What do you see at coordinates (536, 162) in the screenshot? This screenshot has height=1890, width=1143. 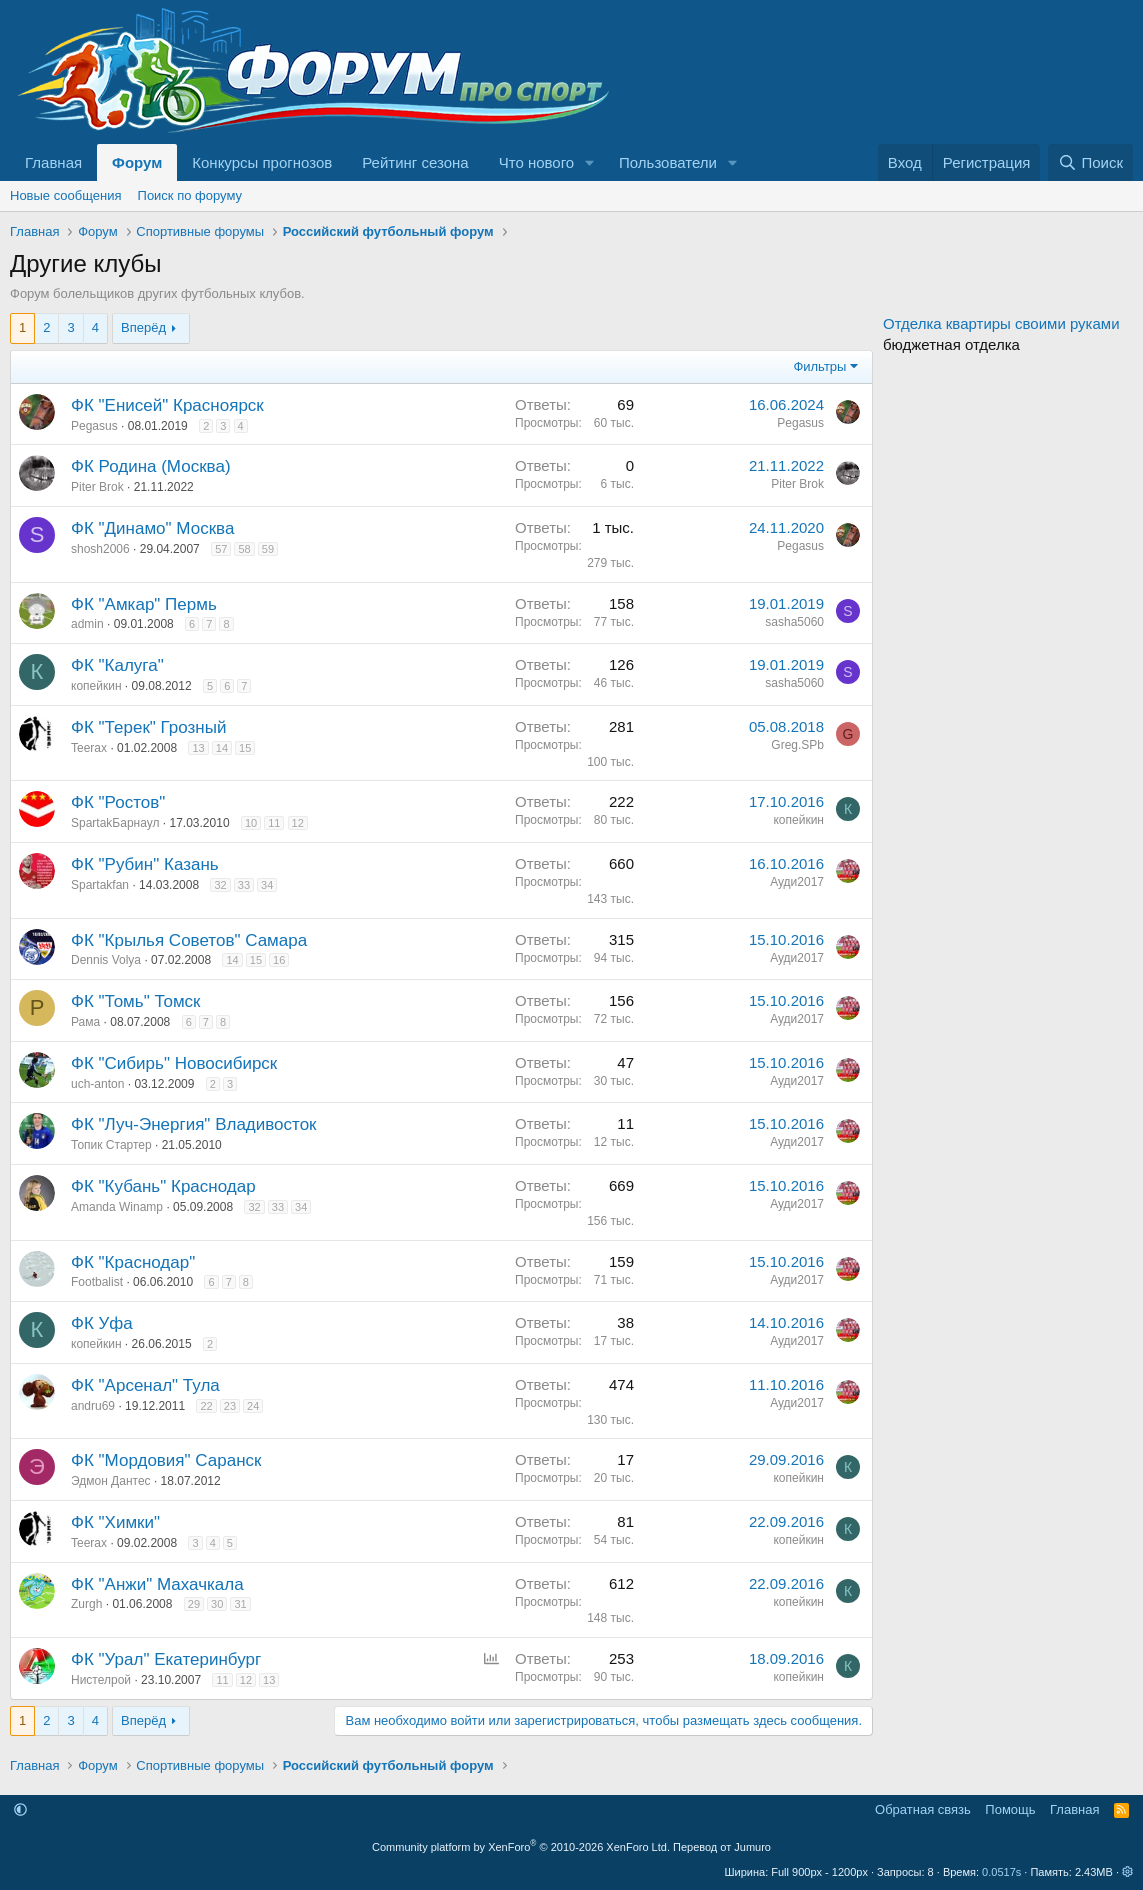 I see `Что нового` at bounding box center [536, 162].